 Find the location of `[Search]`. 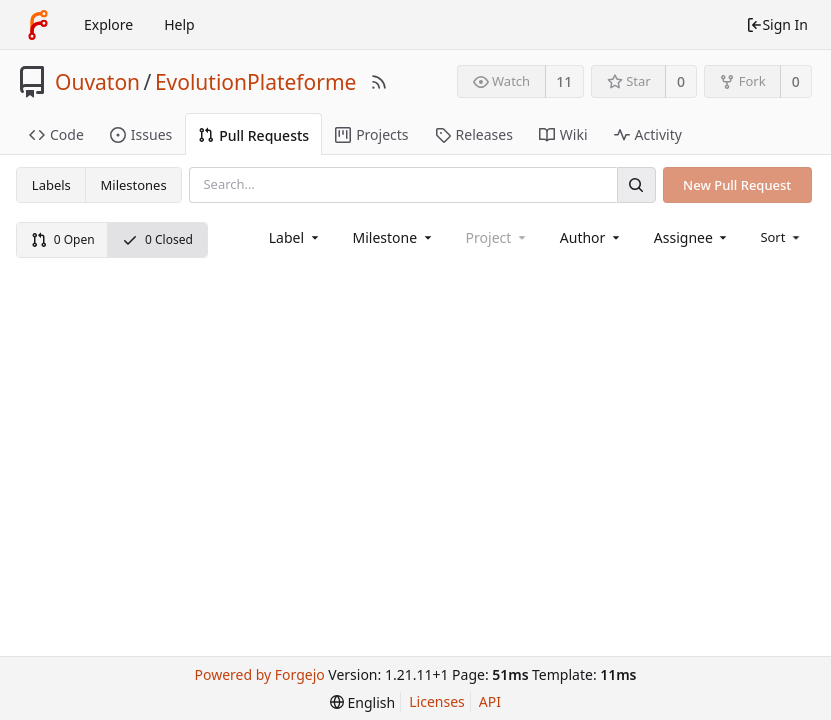

[Search] is located at coordinates (636, 184).